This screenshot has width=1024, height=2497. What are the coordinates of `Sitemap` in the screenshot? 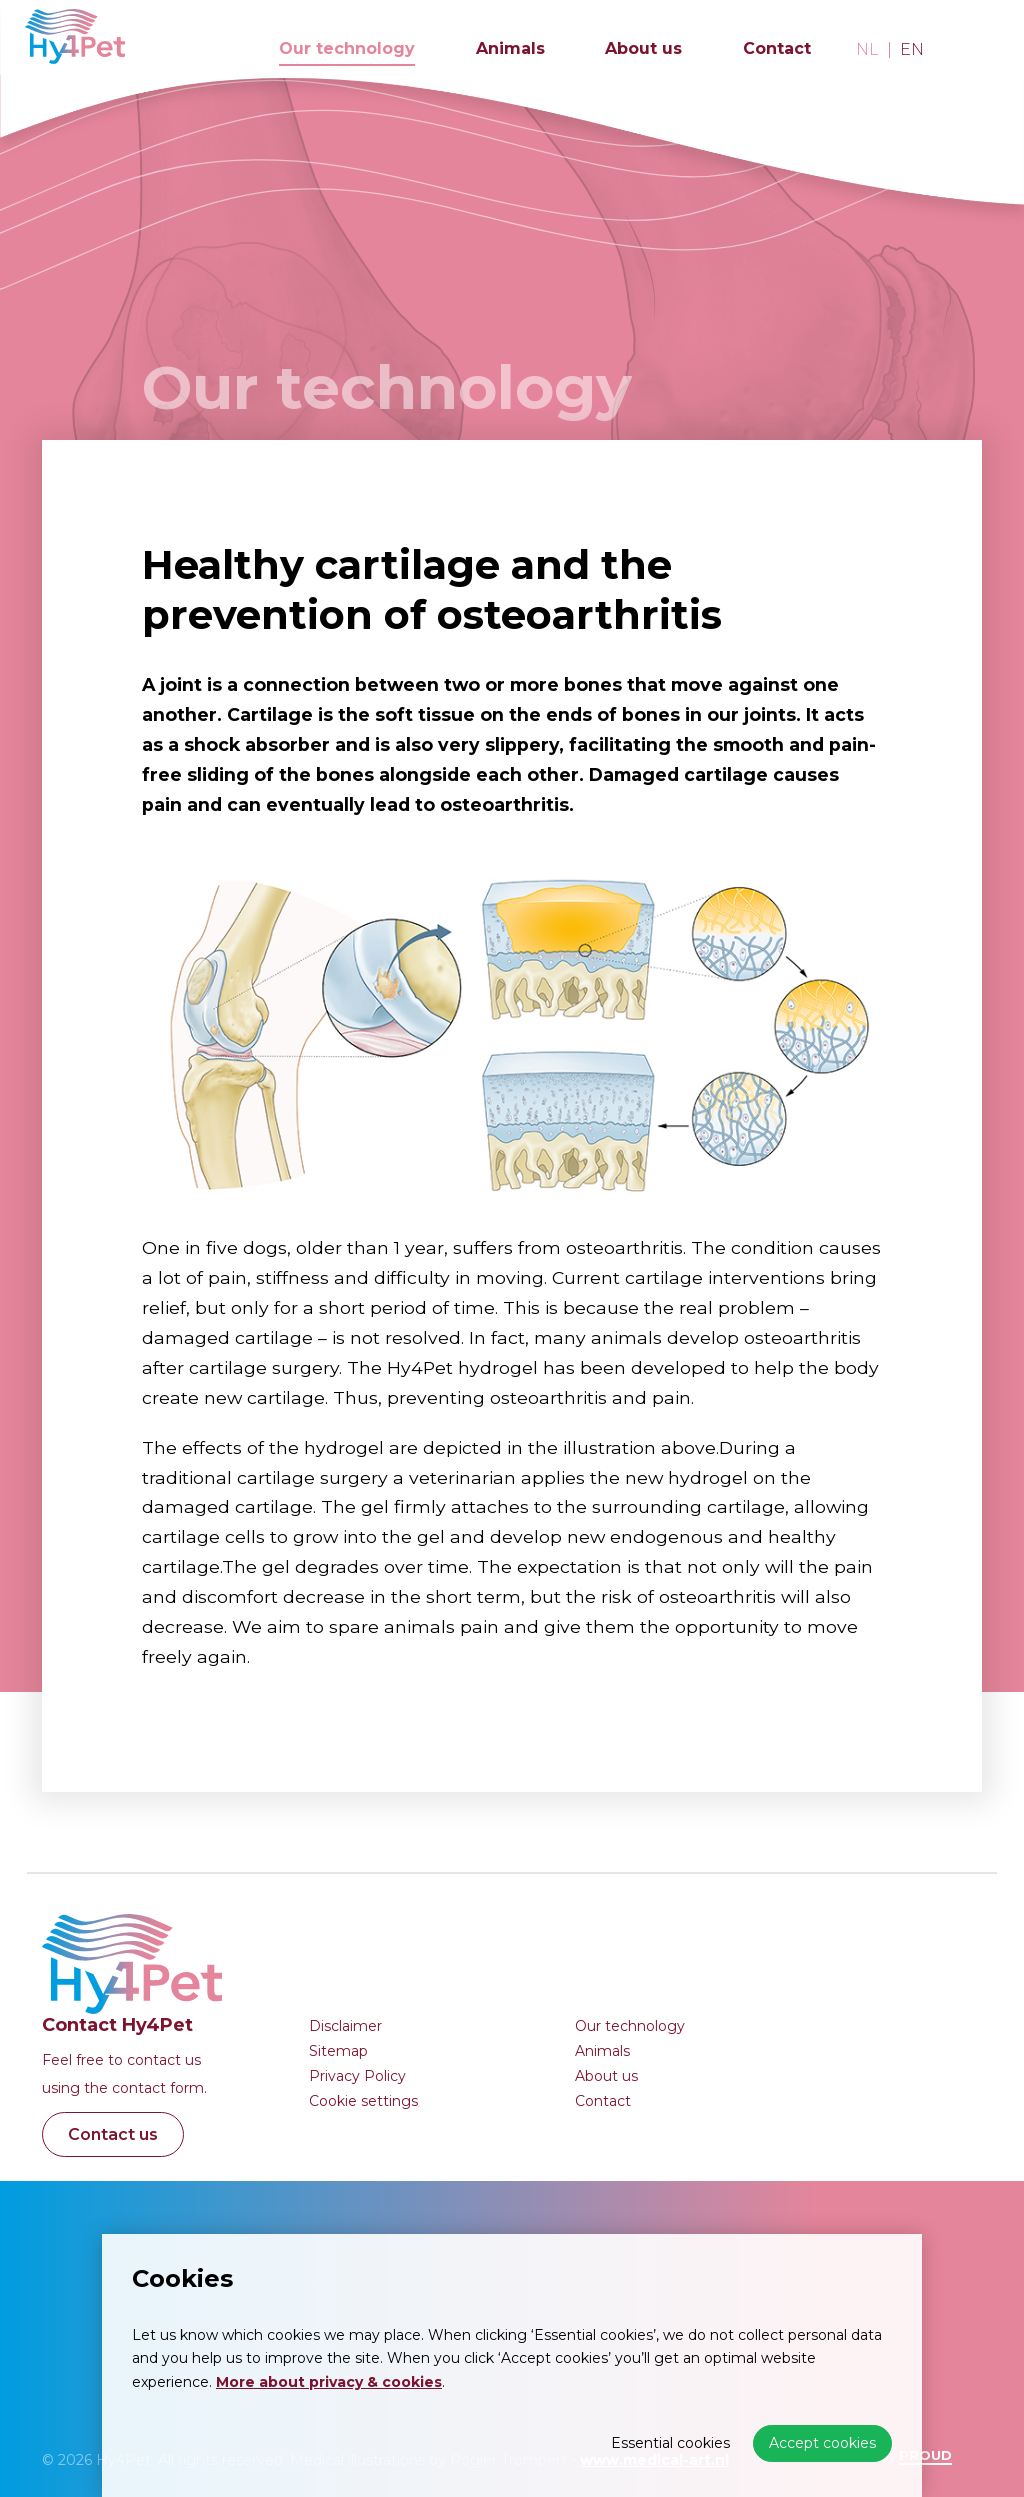 It's located at (338, 2051).